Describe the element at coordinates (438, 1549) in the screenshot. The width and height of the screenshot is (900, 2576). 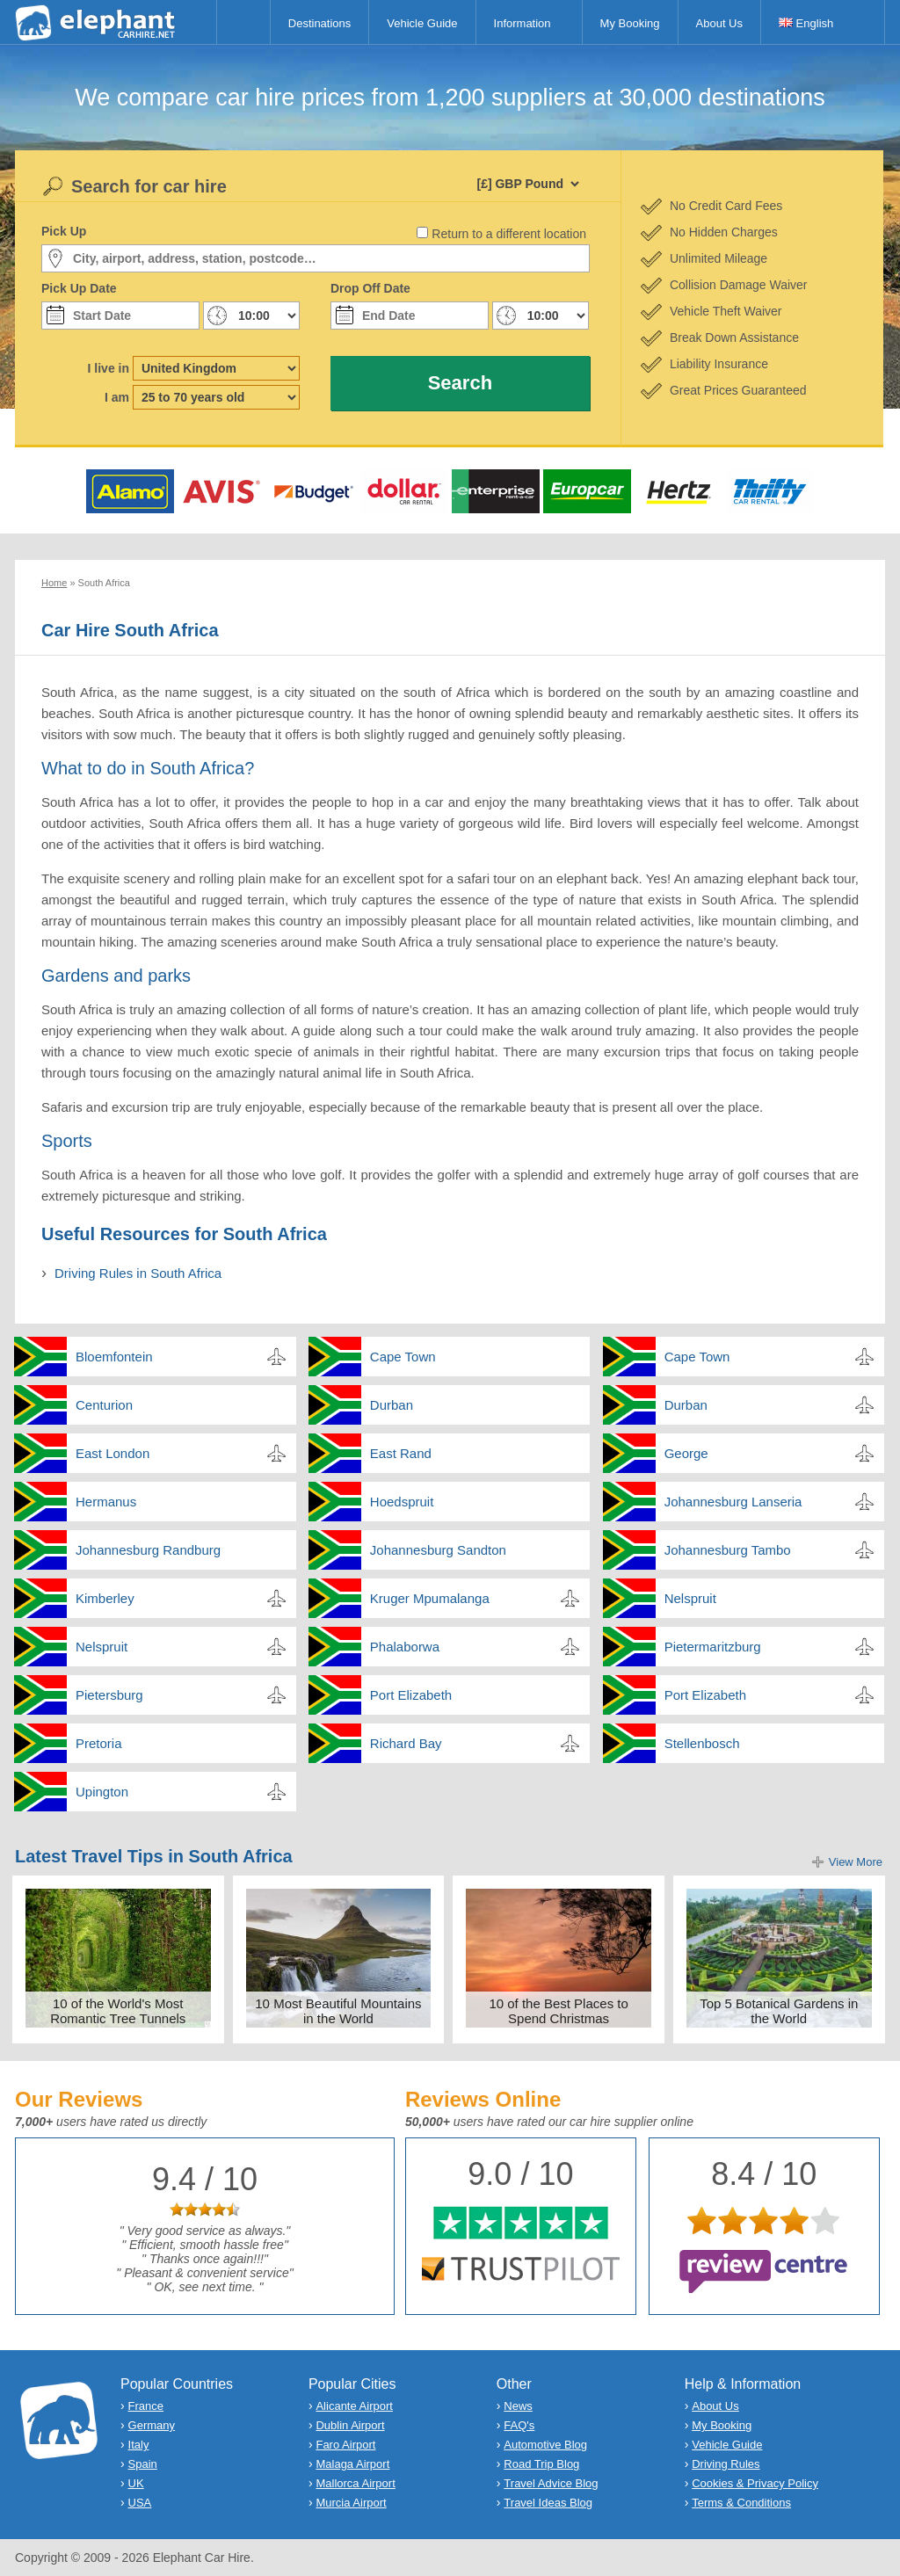
I see `Johannesburg Sandton` at that location.